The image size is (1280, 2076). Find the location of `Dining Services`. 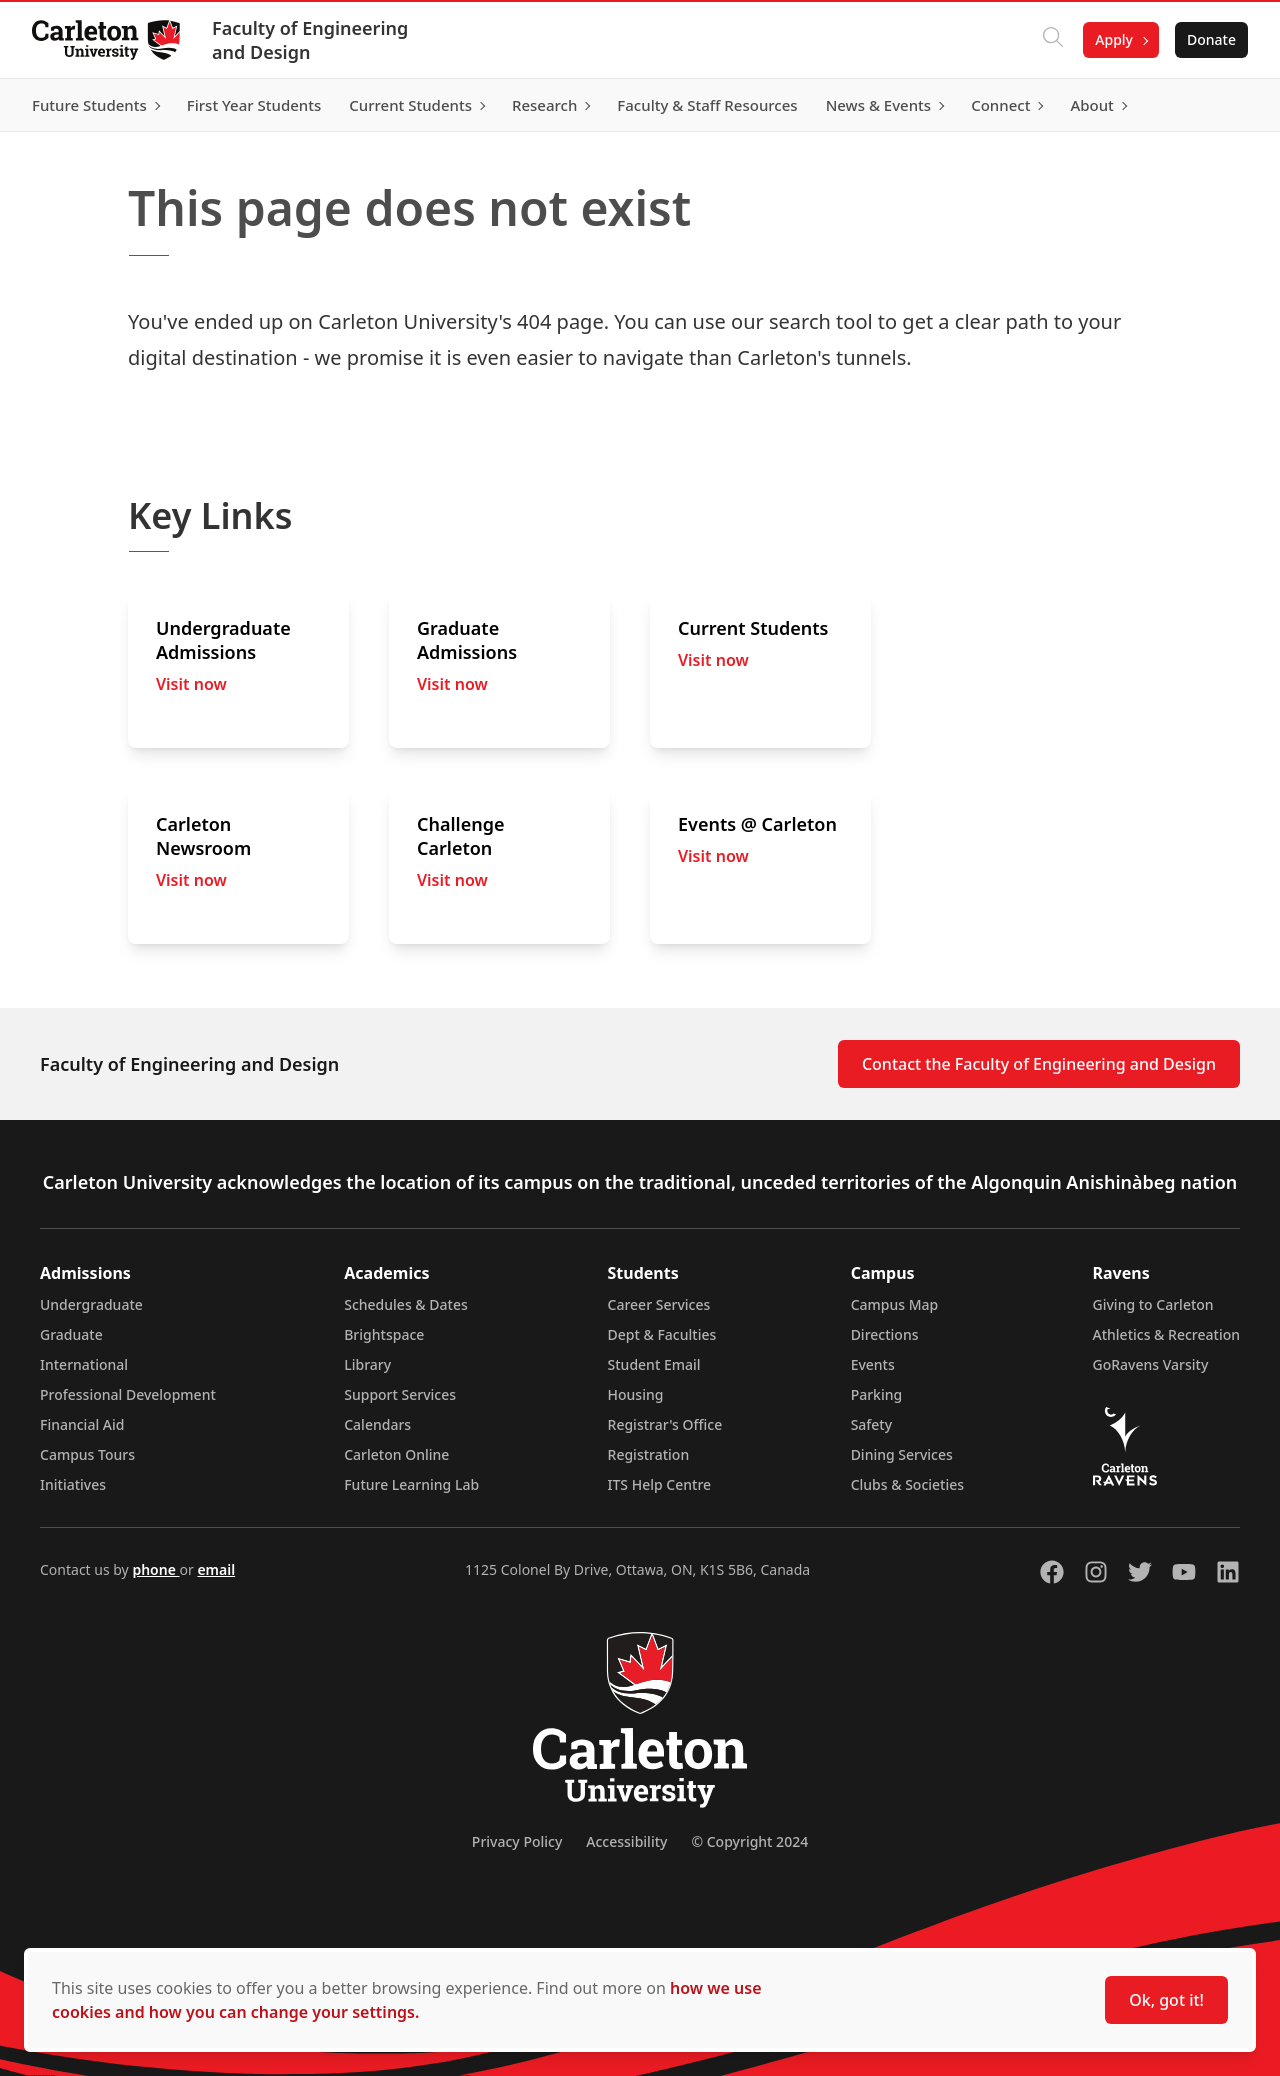

Dining Services is located at coordinates (902, 1454).